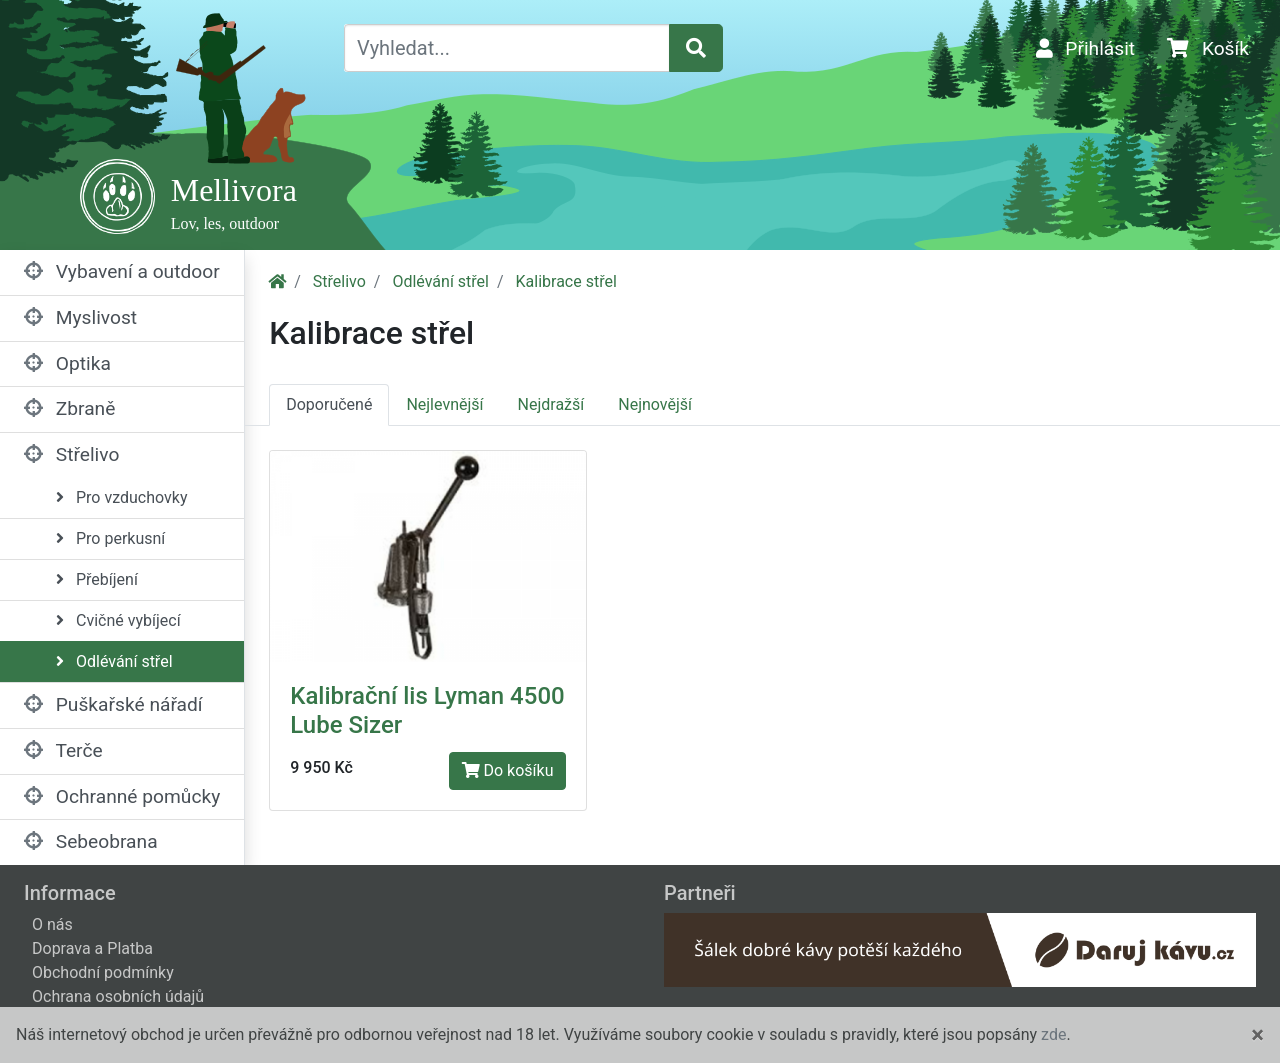 The height and width of the screenshot is (1063, 1280). Describe the element at coordinates (80, 317) in the screenshot. I see `Myslivost` at that location.